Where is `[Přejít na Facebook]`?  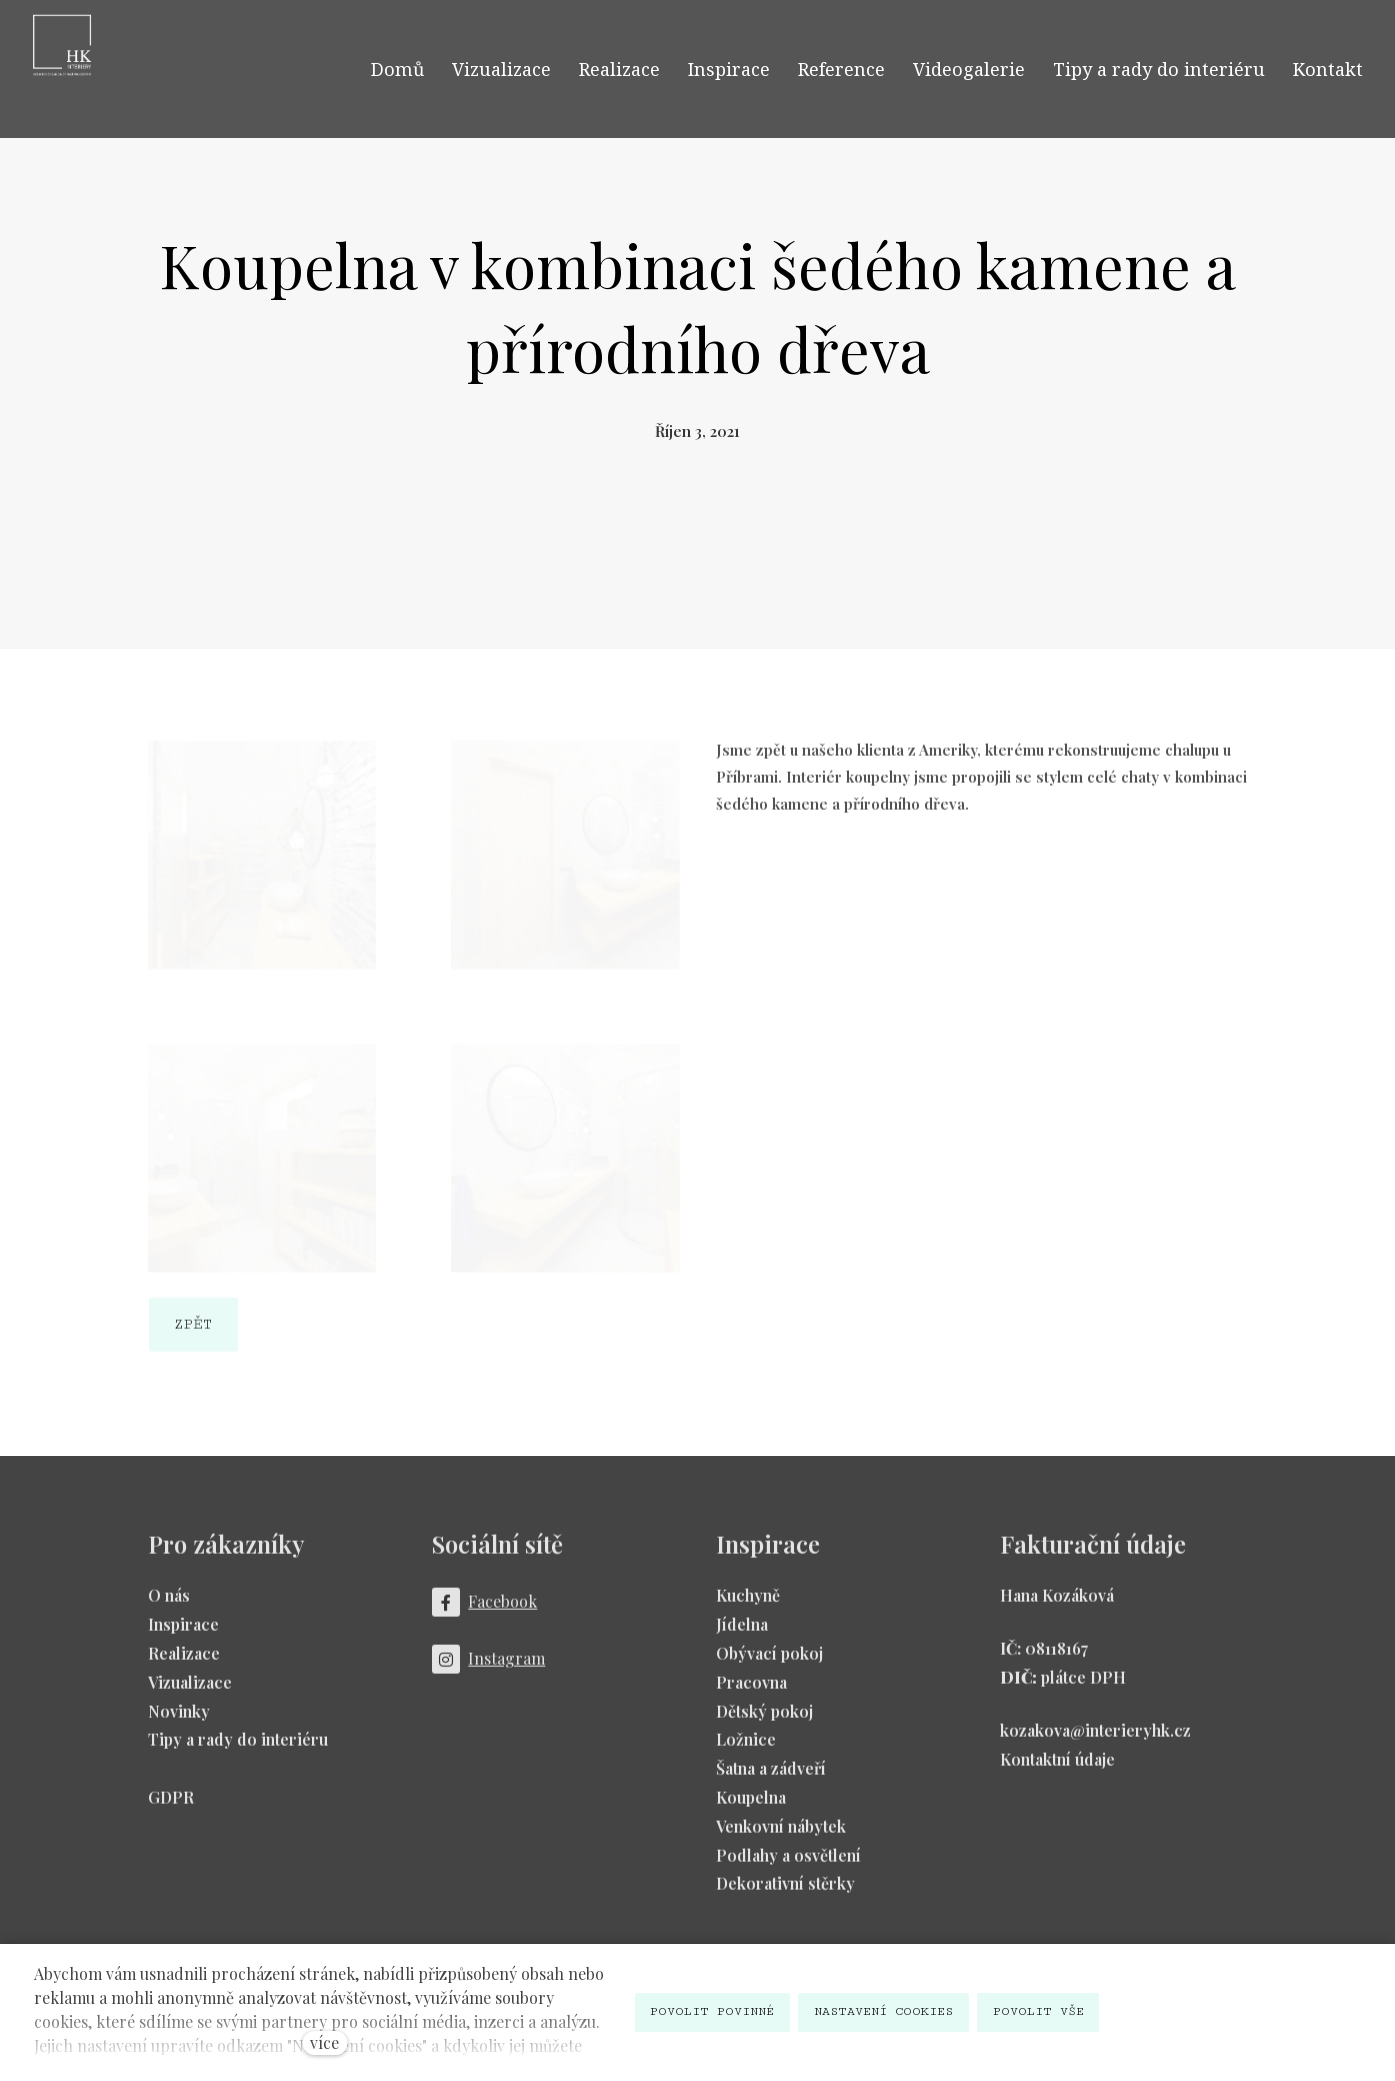
[Přejít na Facebook] is located at coordinates (485, 1611).